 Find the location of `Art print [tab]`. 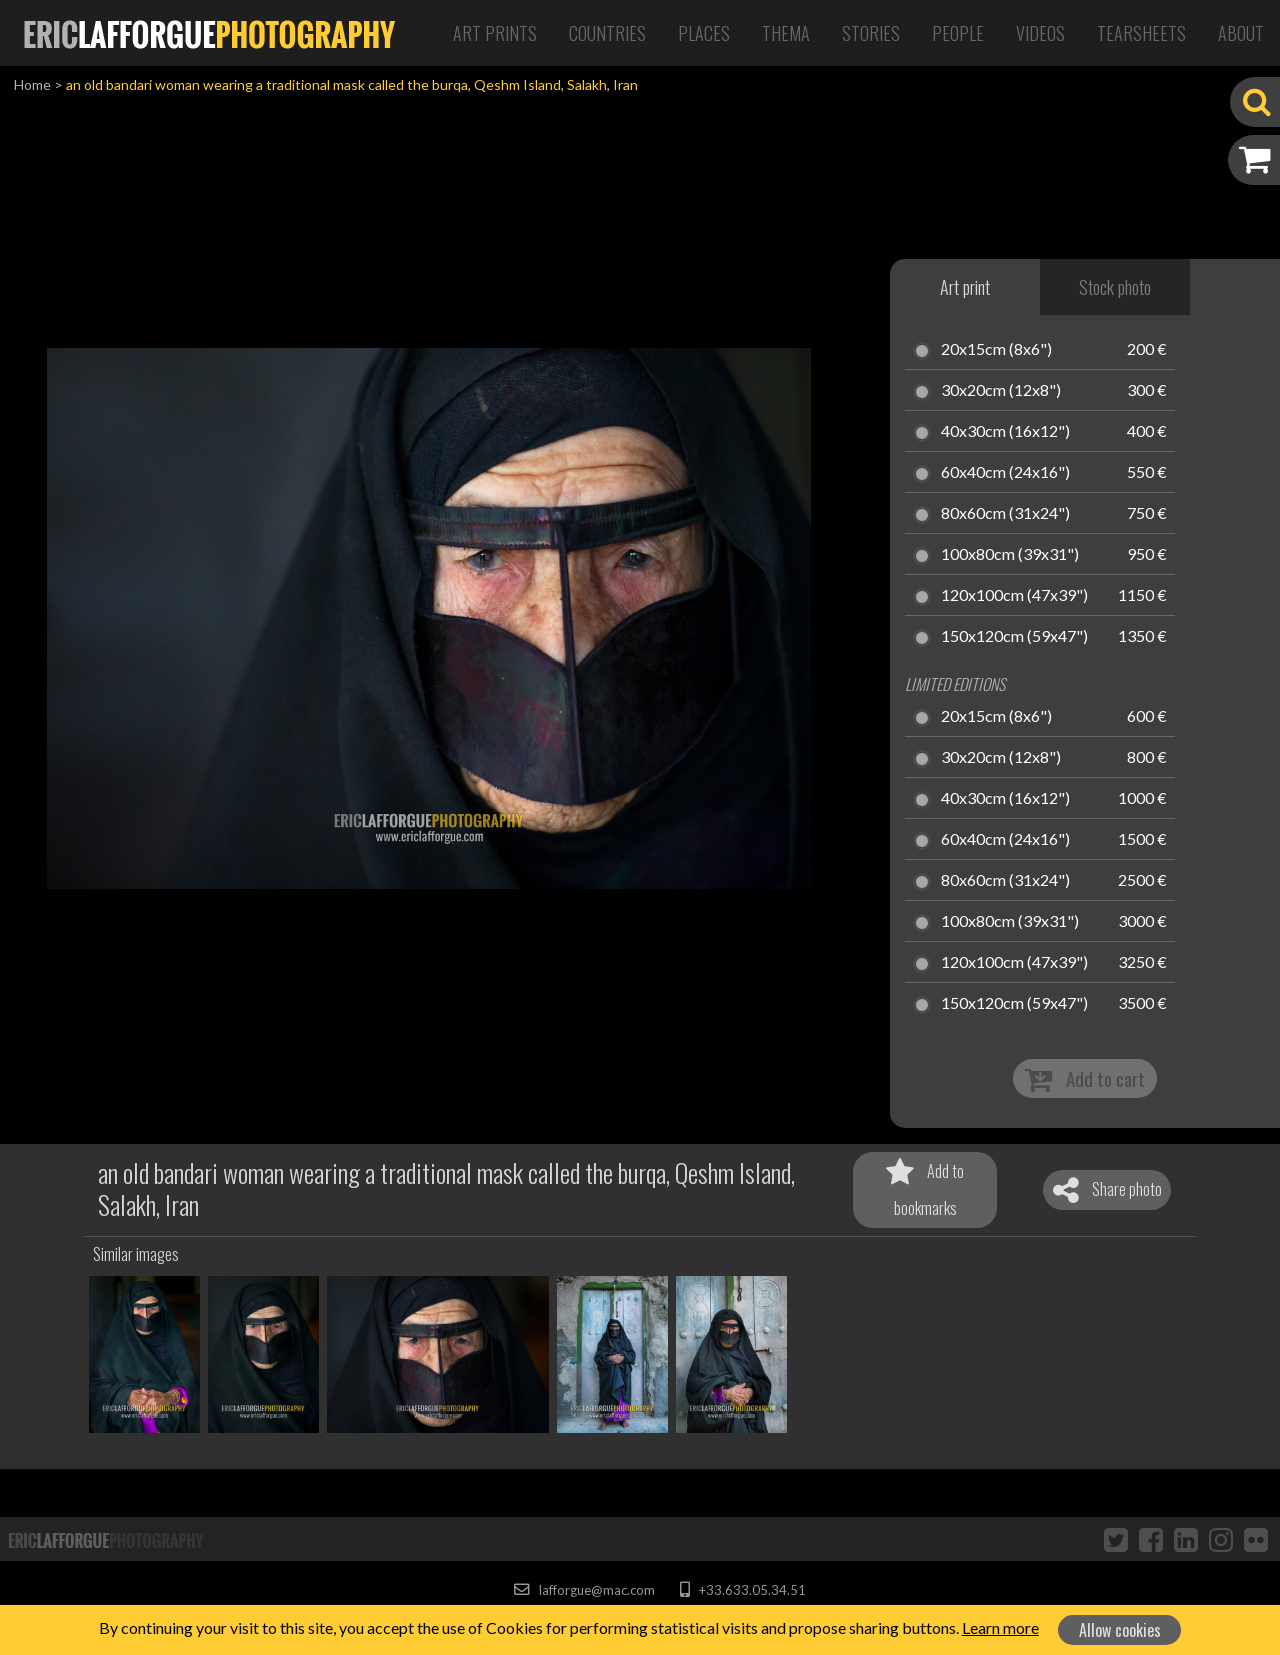

Art print [tab] is located at coordinates (965, 287).